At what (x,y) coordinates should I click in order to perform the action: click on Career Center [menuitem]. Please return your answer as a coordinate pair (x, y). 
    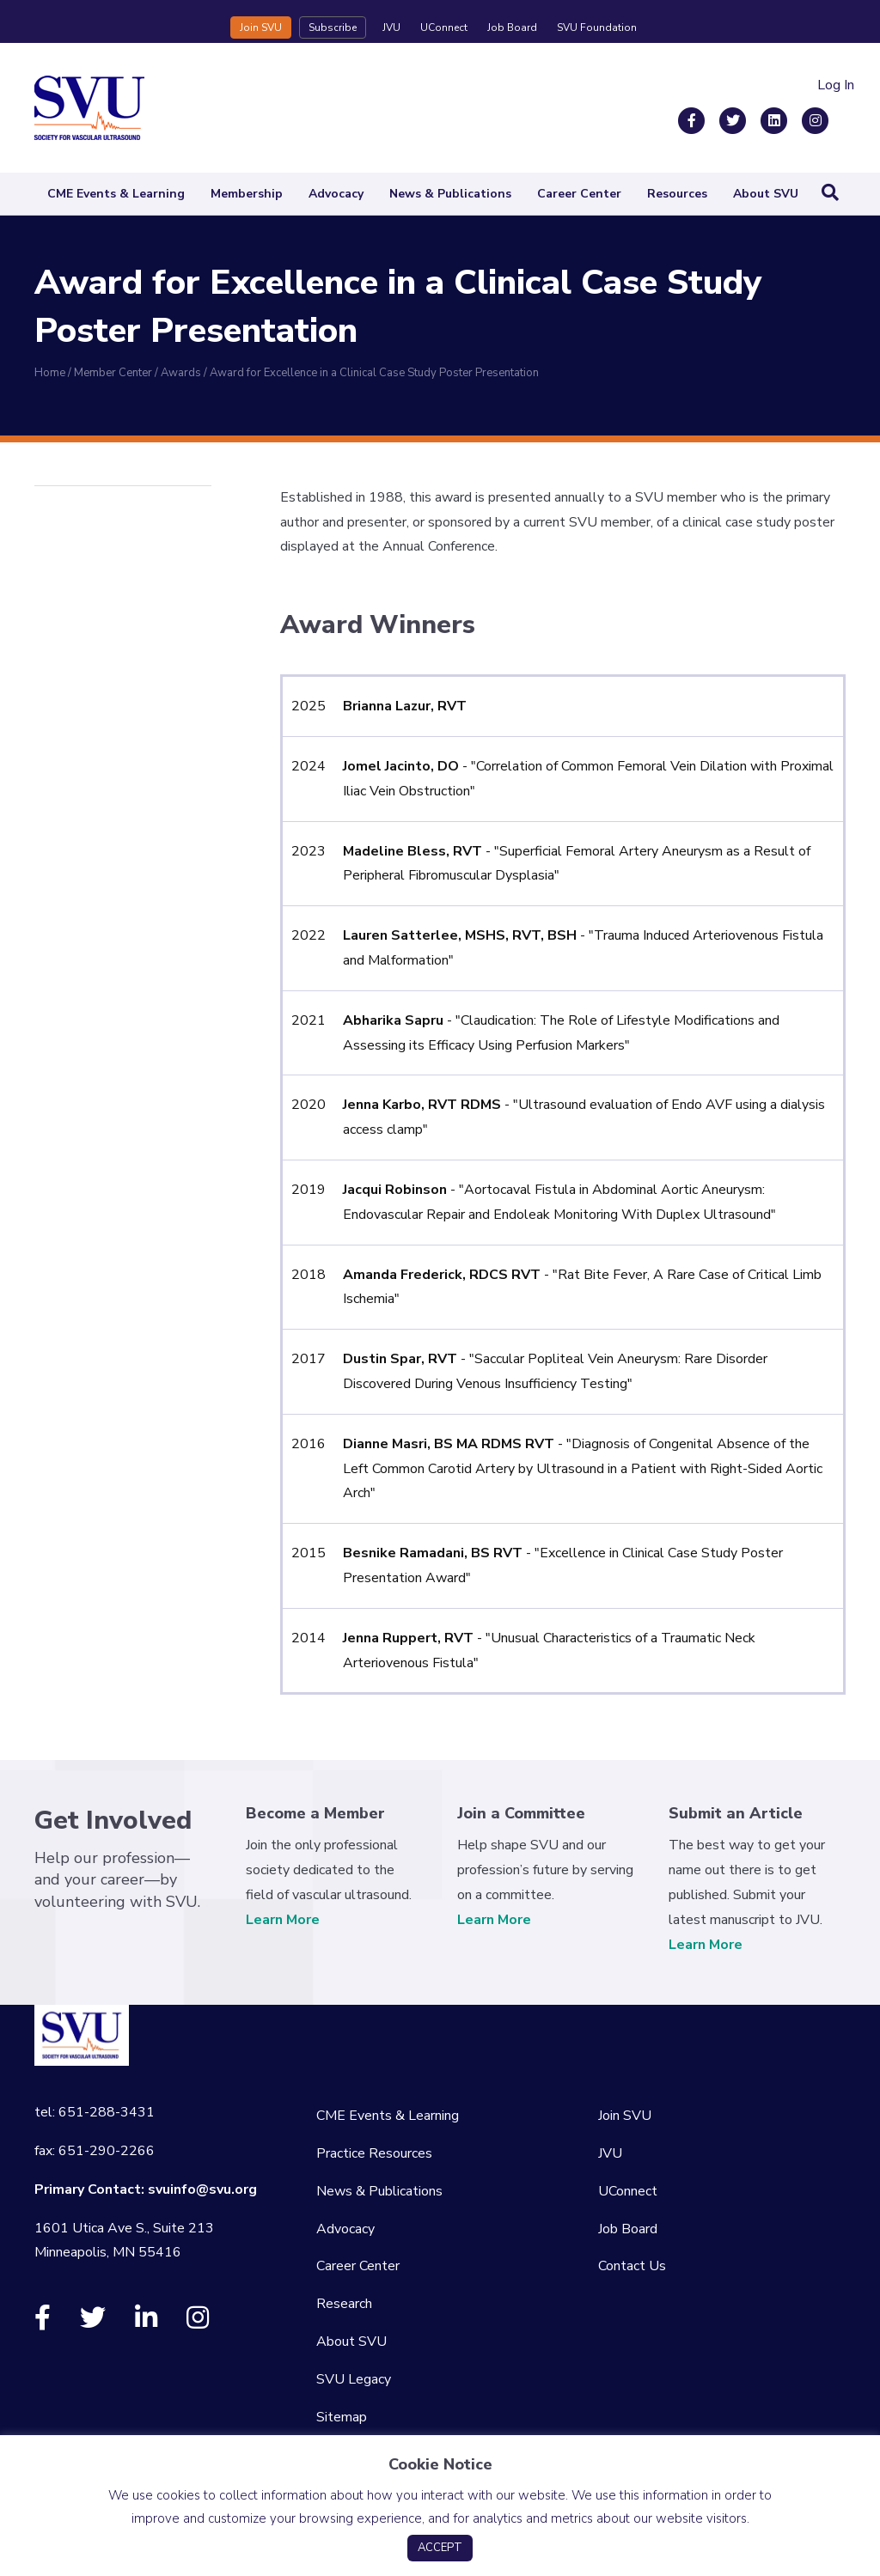
    Looking at the image, I should click on (358, 2265).